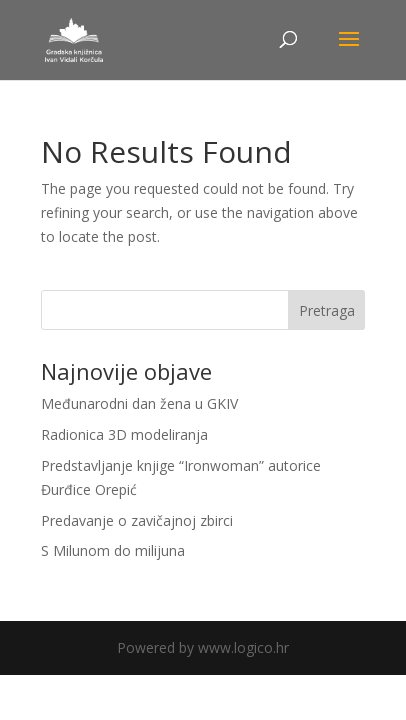 The width and height of the screenshot is (406, 720). Describe the element at coordinates (124, 434) in the screenshot. I see `Radionica 3D modeliranja` at that location.